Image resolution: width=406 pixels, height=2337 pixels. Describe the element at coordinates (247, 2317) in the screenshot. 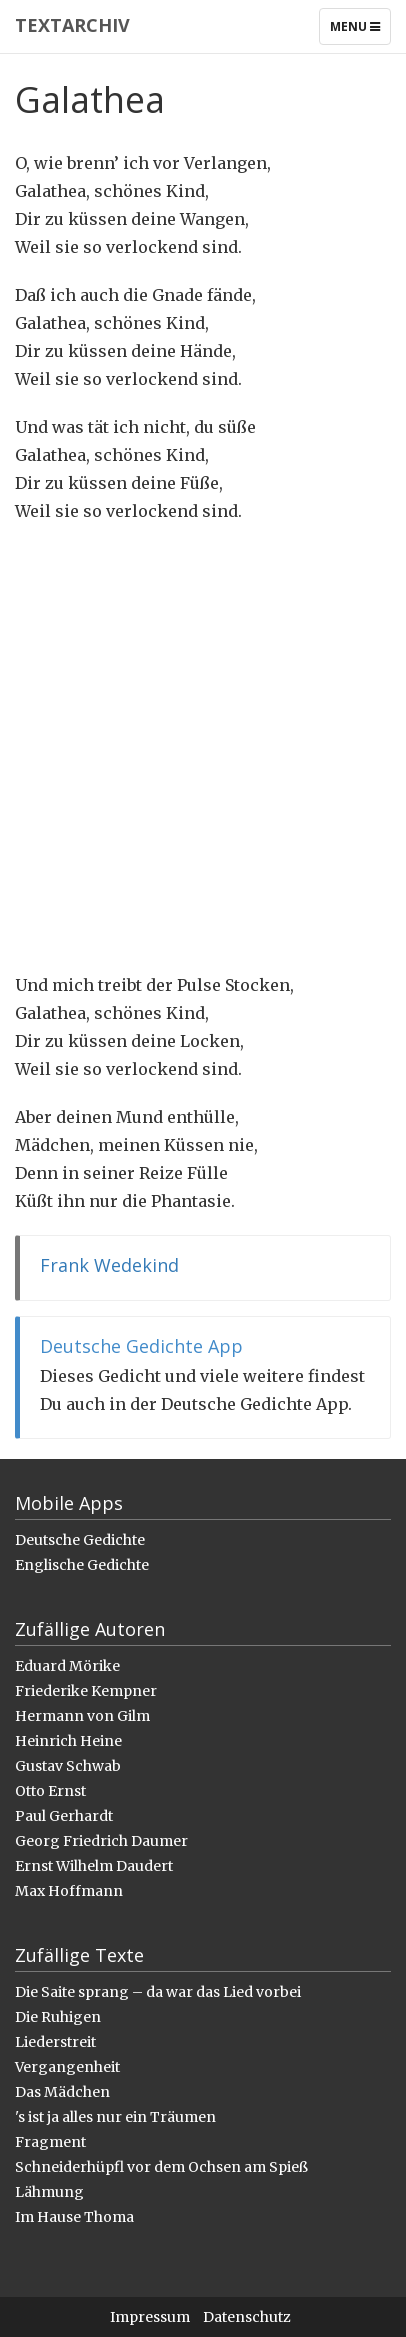

I see `Datenschutz` at that location.